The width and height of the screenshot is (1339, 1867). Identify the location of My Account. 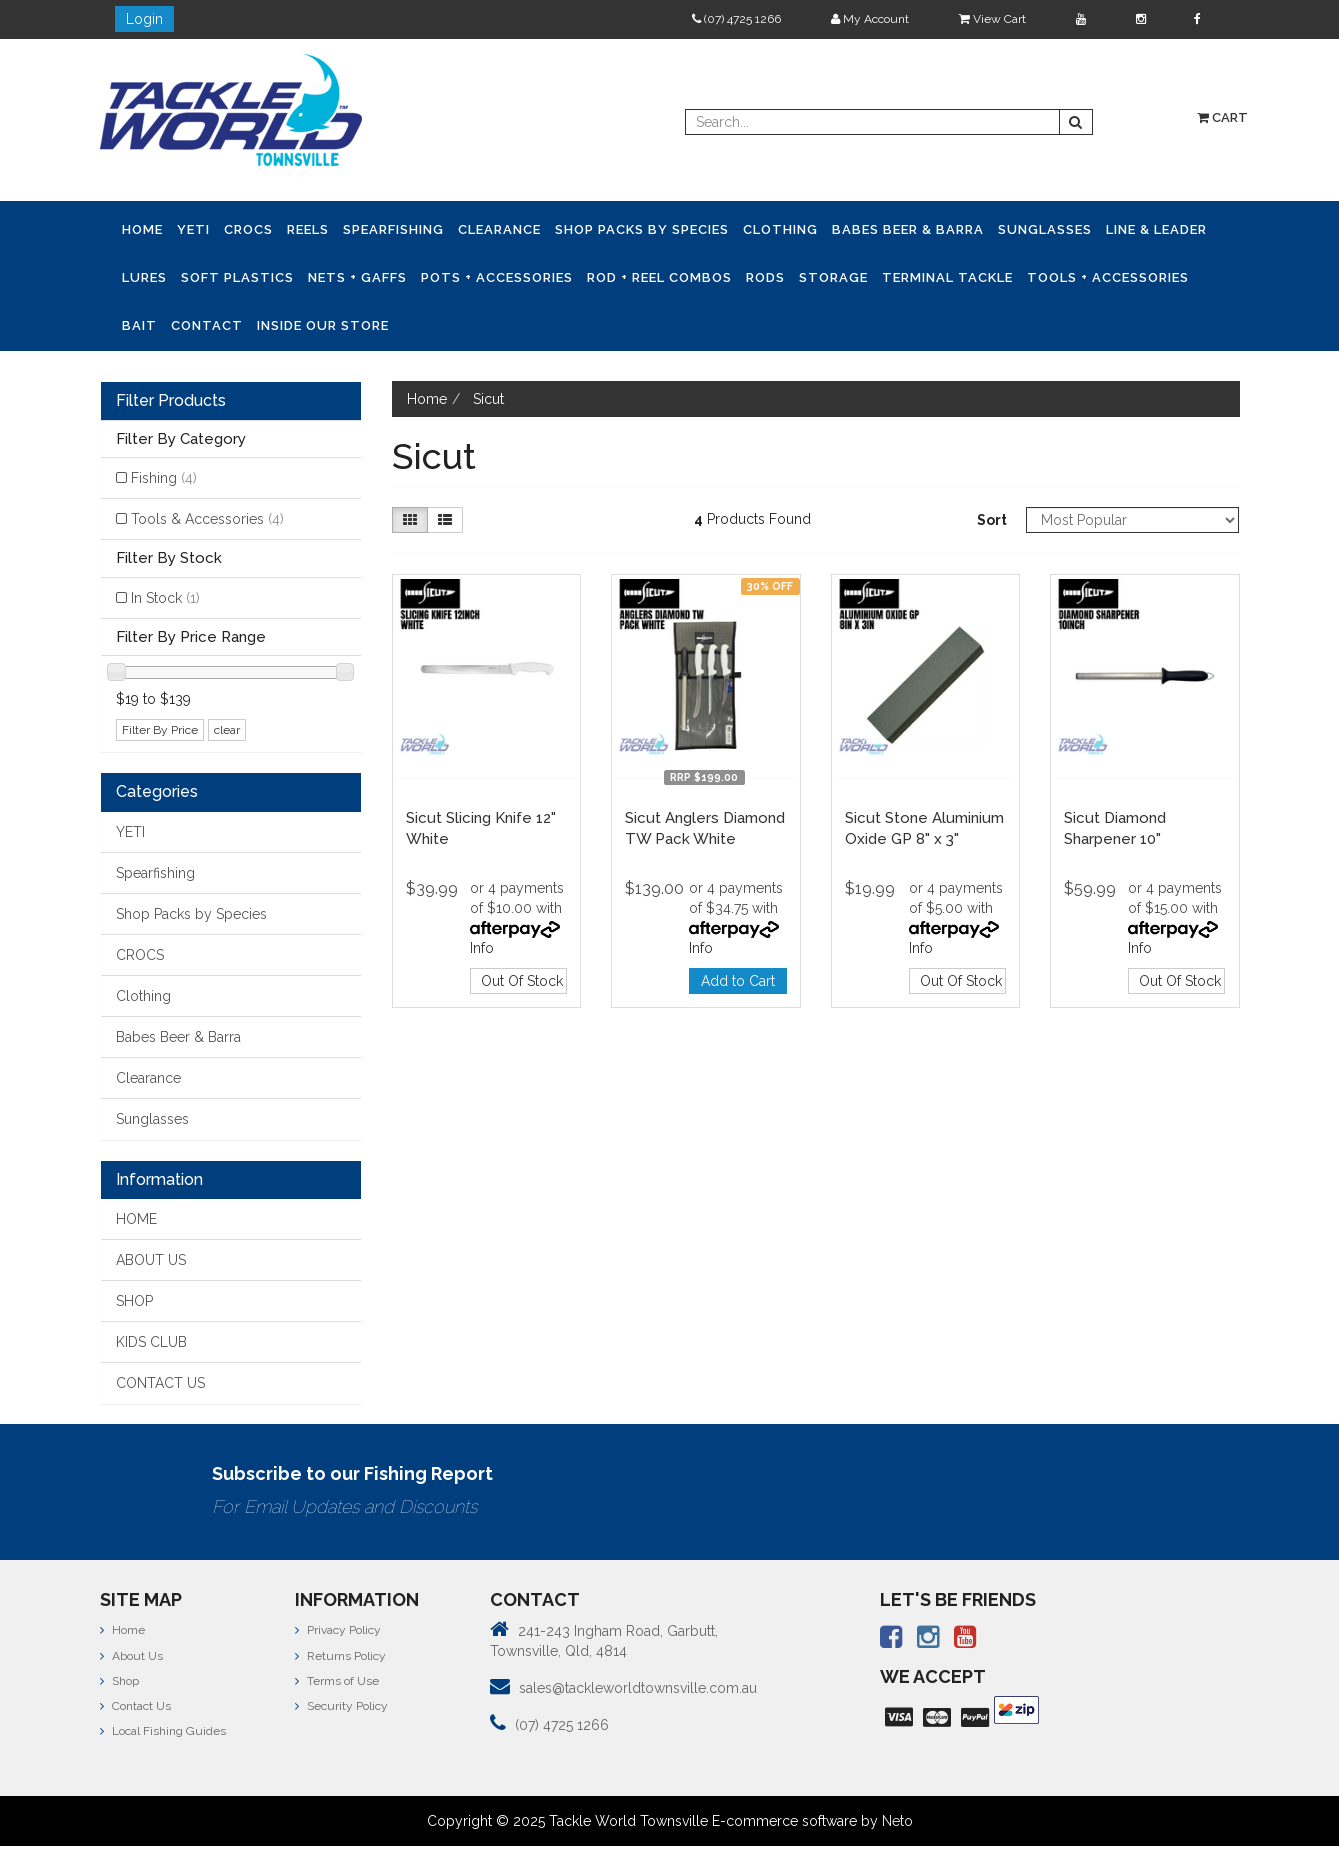
(870, 19).